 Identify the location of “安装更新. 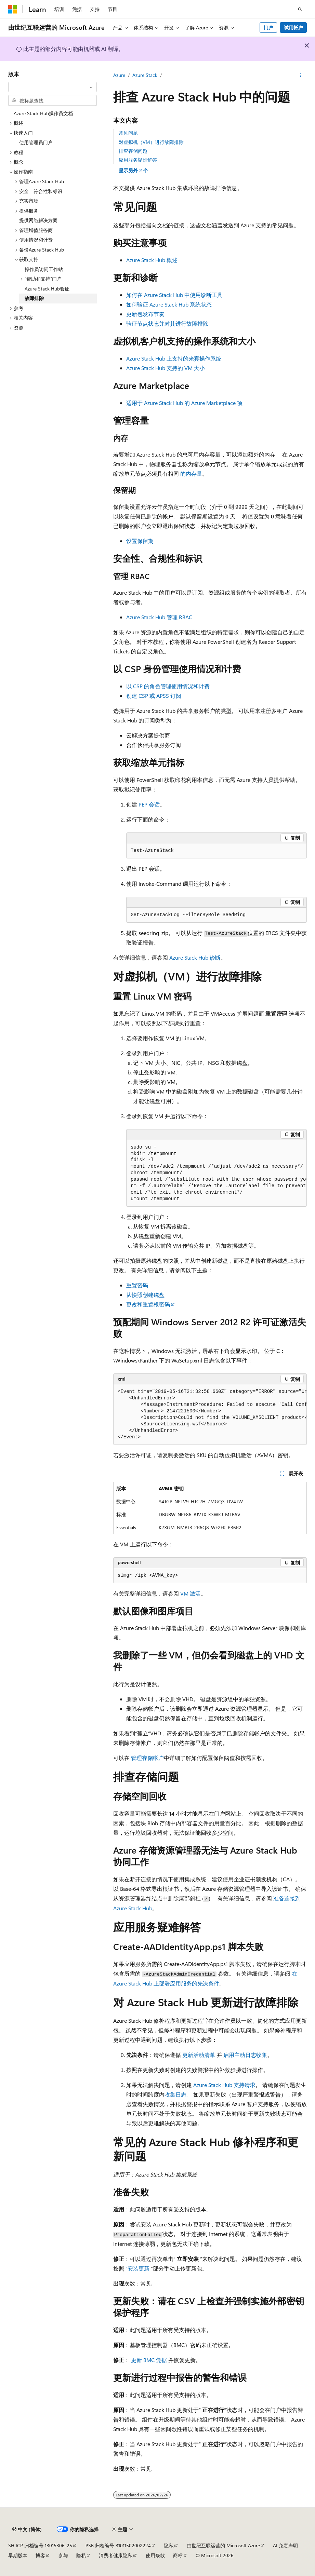
(137, 2268).